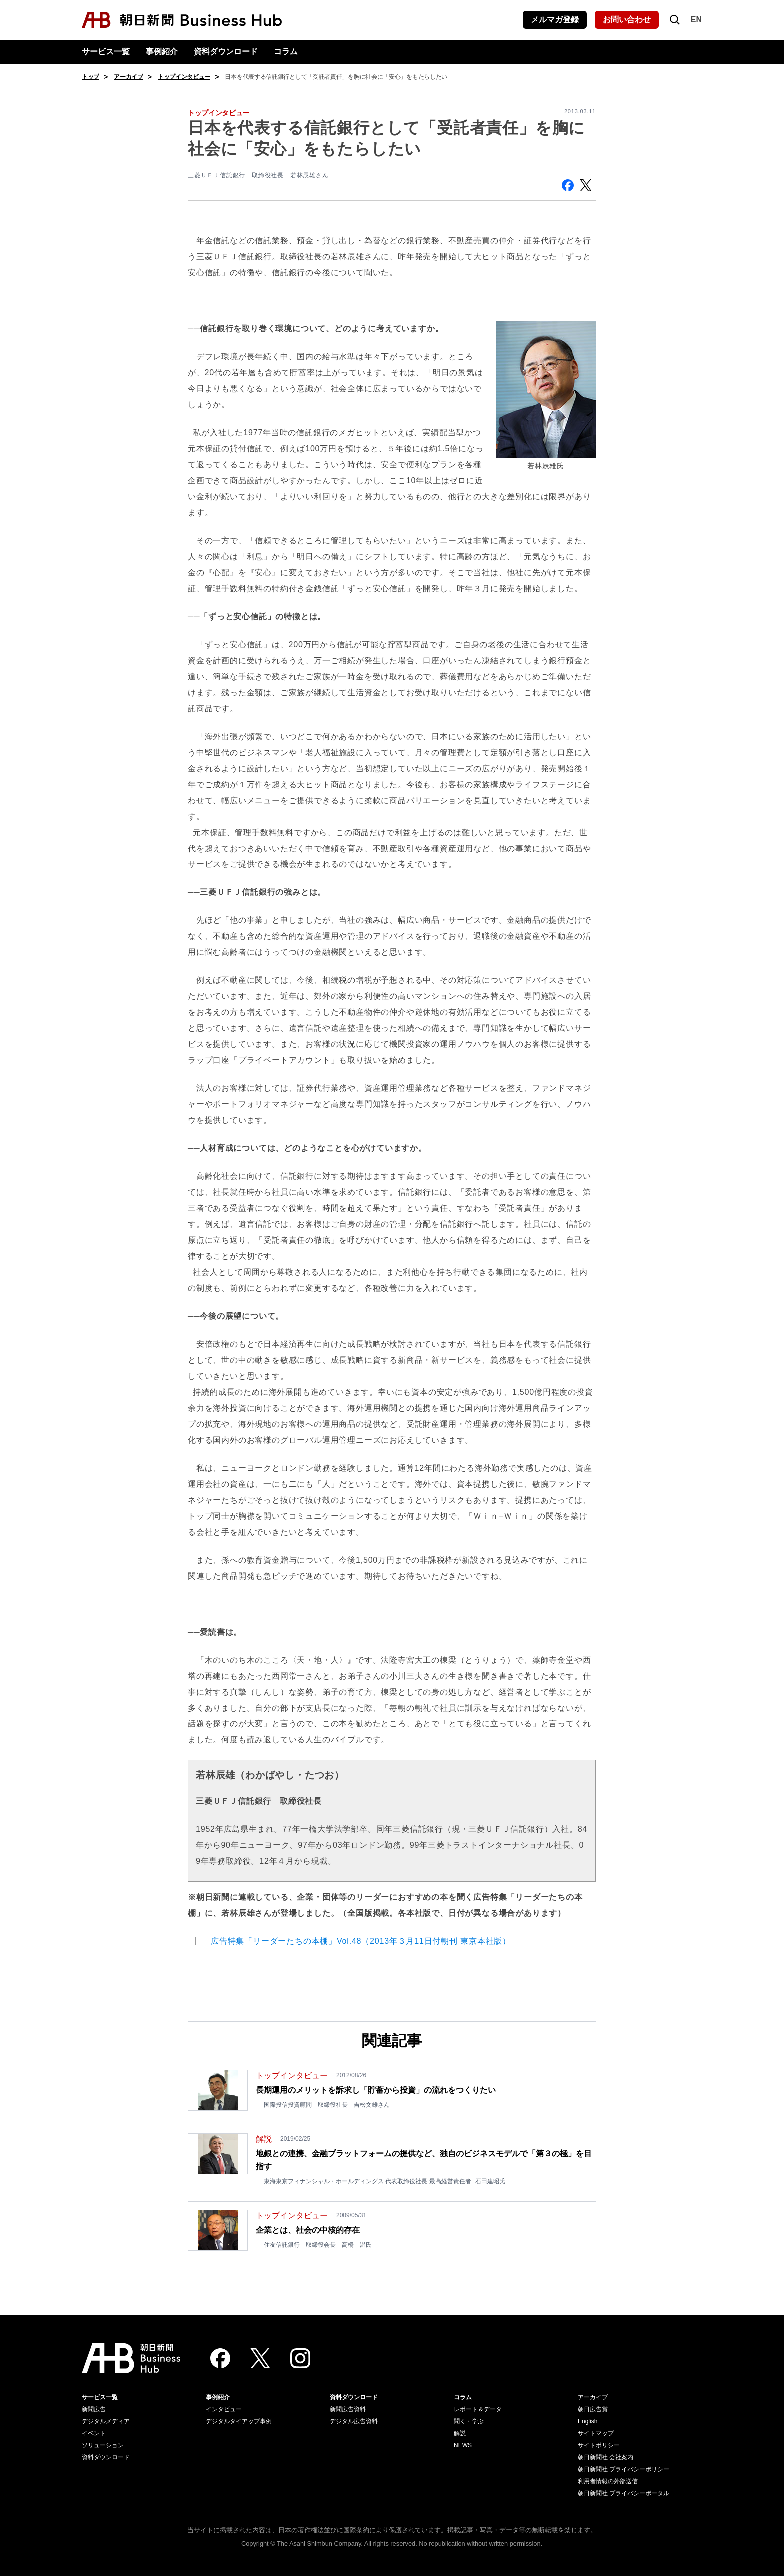 This screenshot has width=784, height=2576. What do you see at coordinates (348, 2409) in the screenshot?
I see `新聞広告資料` at bounding box center [348, 2409].